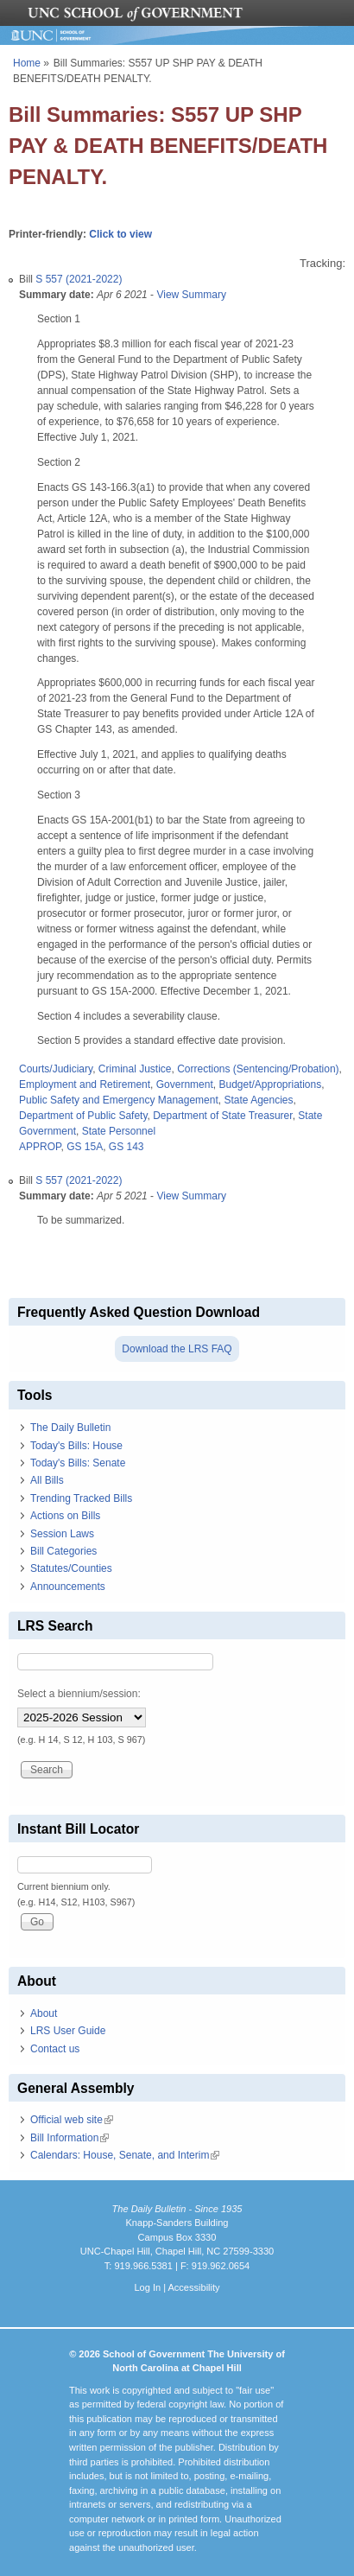 This screenshot has height=2576, width=354. What do you see at coordinates (43, 2013) in the screenshot?
I see `About` at bounding box center [43, 2013].